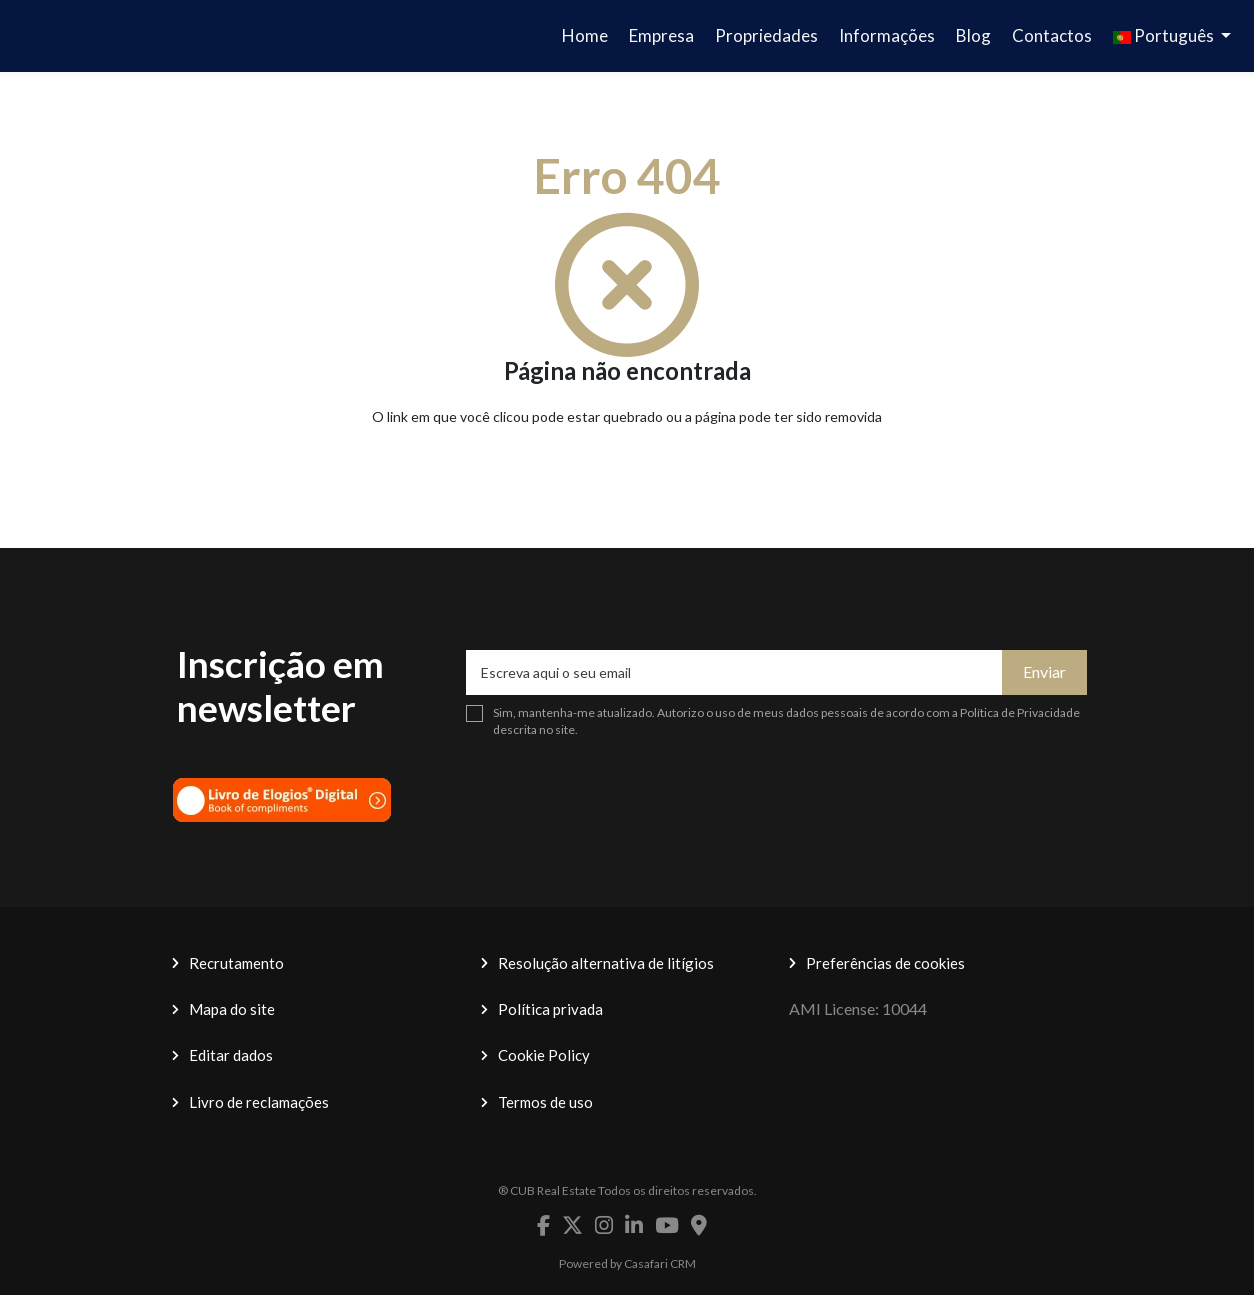 Image resolution: width=1254 pixels, height=1295 pixels. I want to click on Blog, so click(973, 35).